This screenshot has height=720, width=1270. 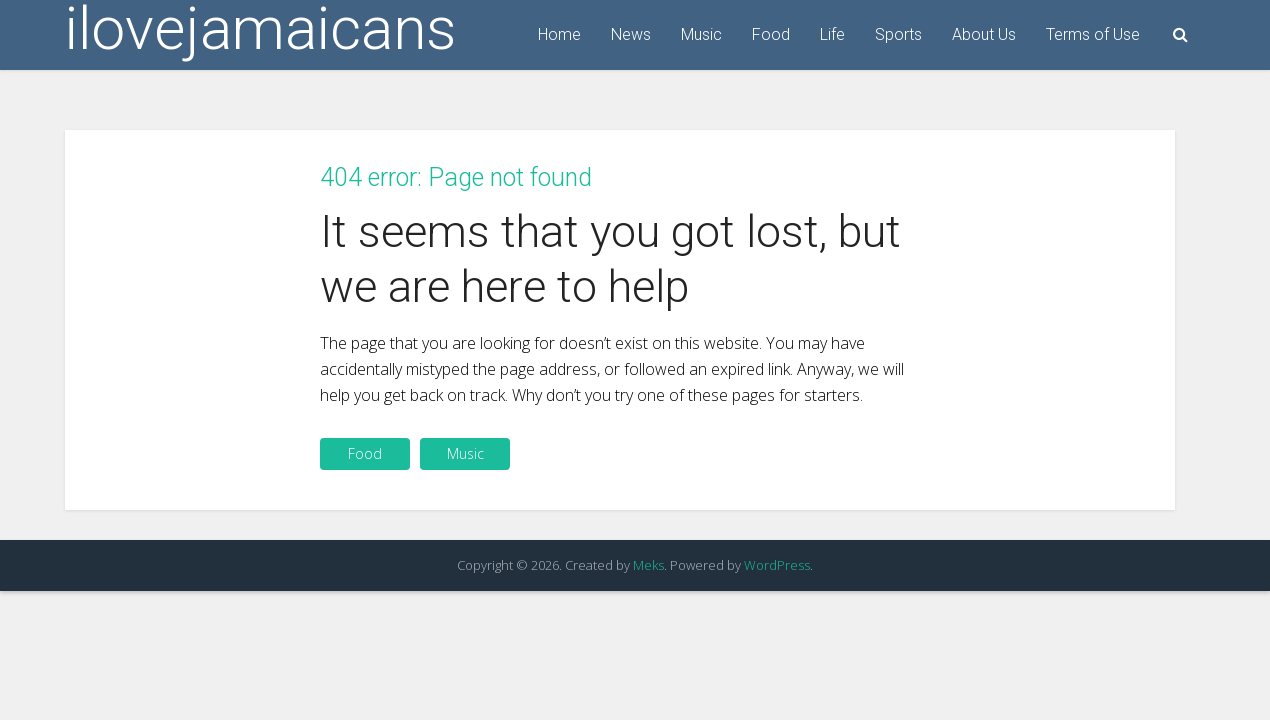 What do you see at coordinates (701, 34) in the screenshot?
I see `Music` at bounding box center [701, 34].